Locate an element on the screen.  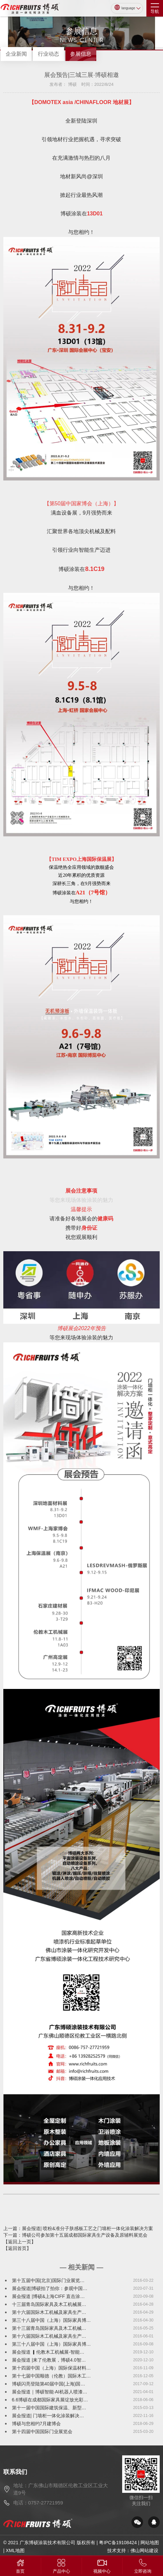
展会报道 ▎伦教木工机械展-智能… is located at coordinates (48, 2352).